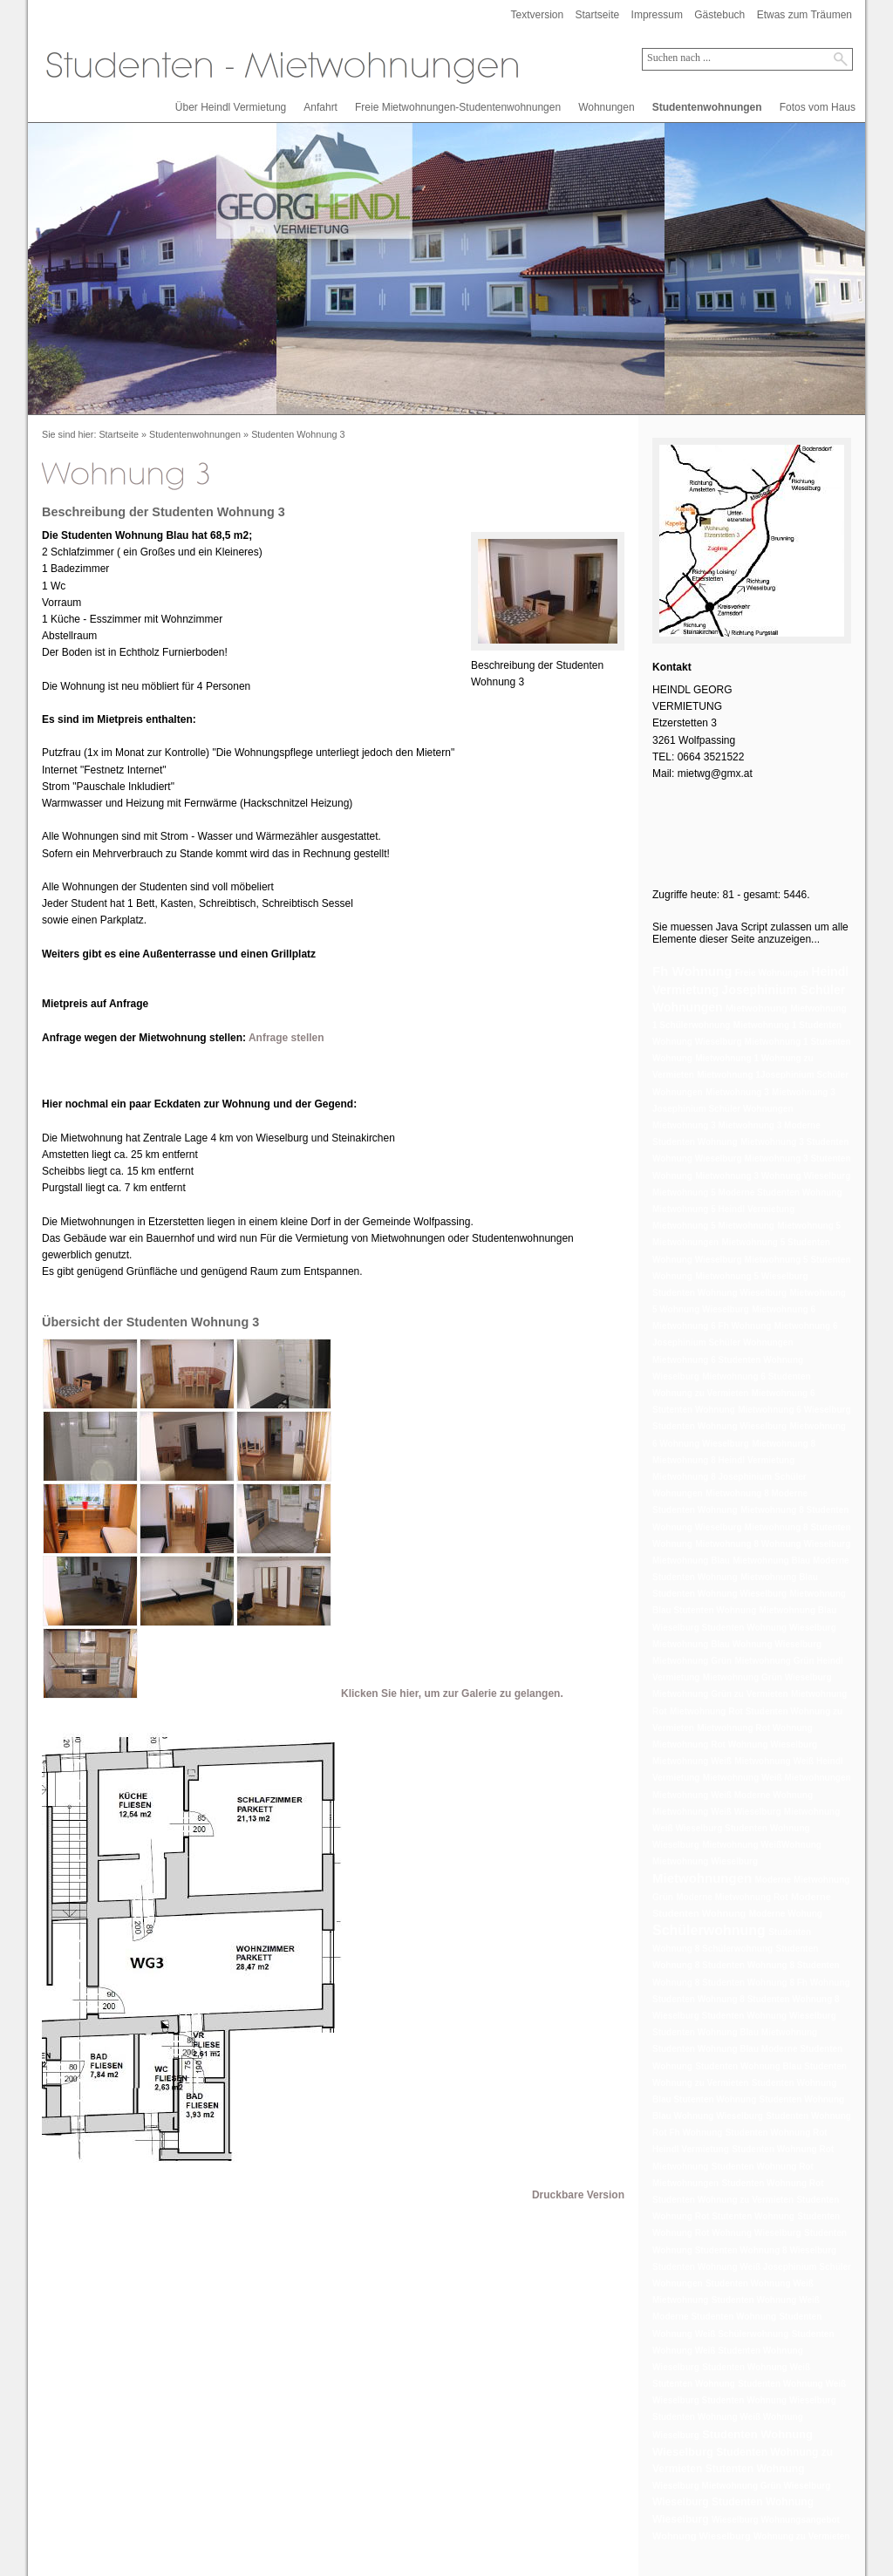 Image resolution: width=893 pixels, height=2576 pixels. I want to click on Mietwohnung Rot Wohnung, so click(755, 1728).